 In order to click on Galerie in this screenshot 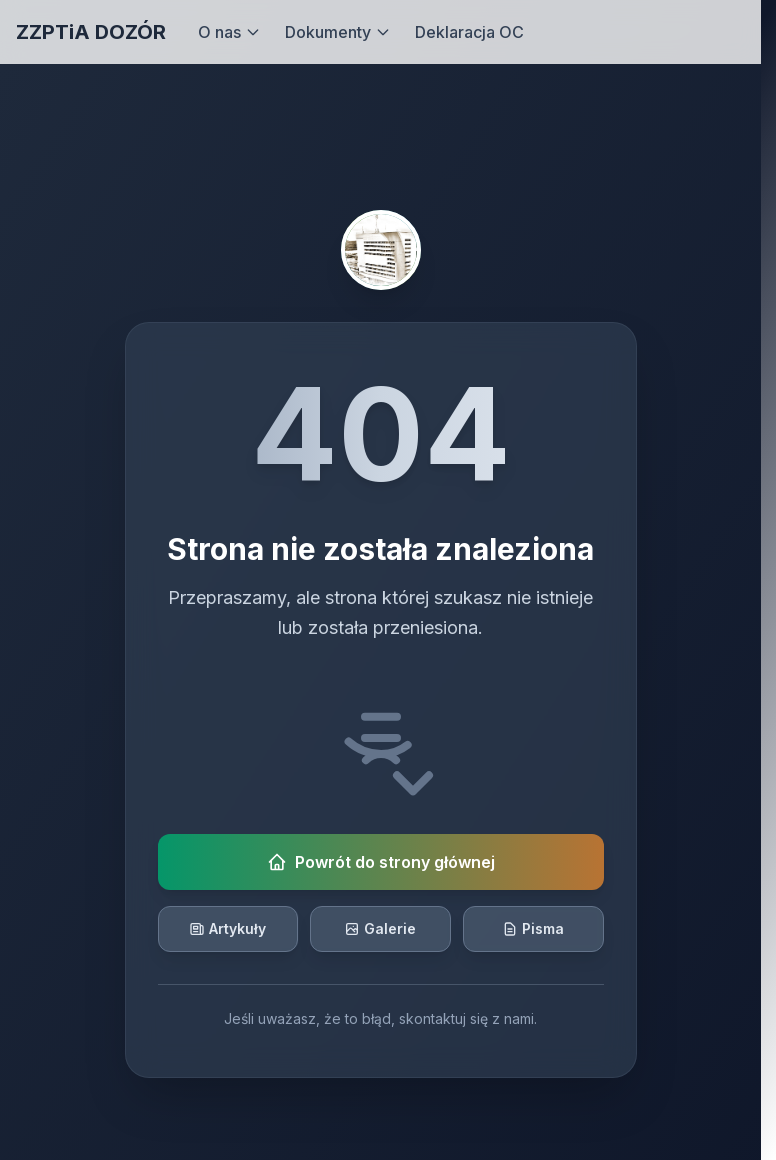, I will do `click(380, 928)`.